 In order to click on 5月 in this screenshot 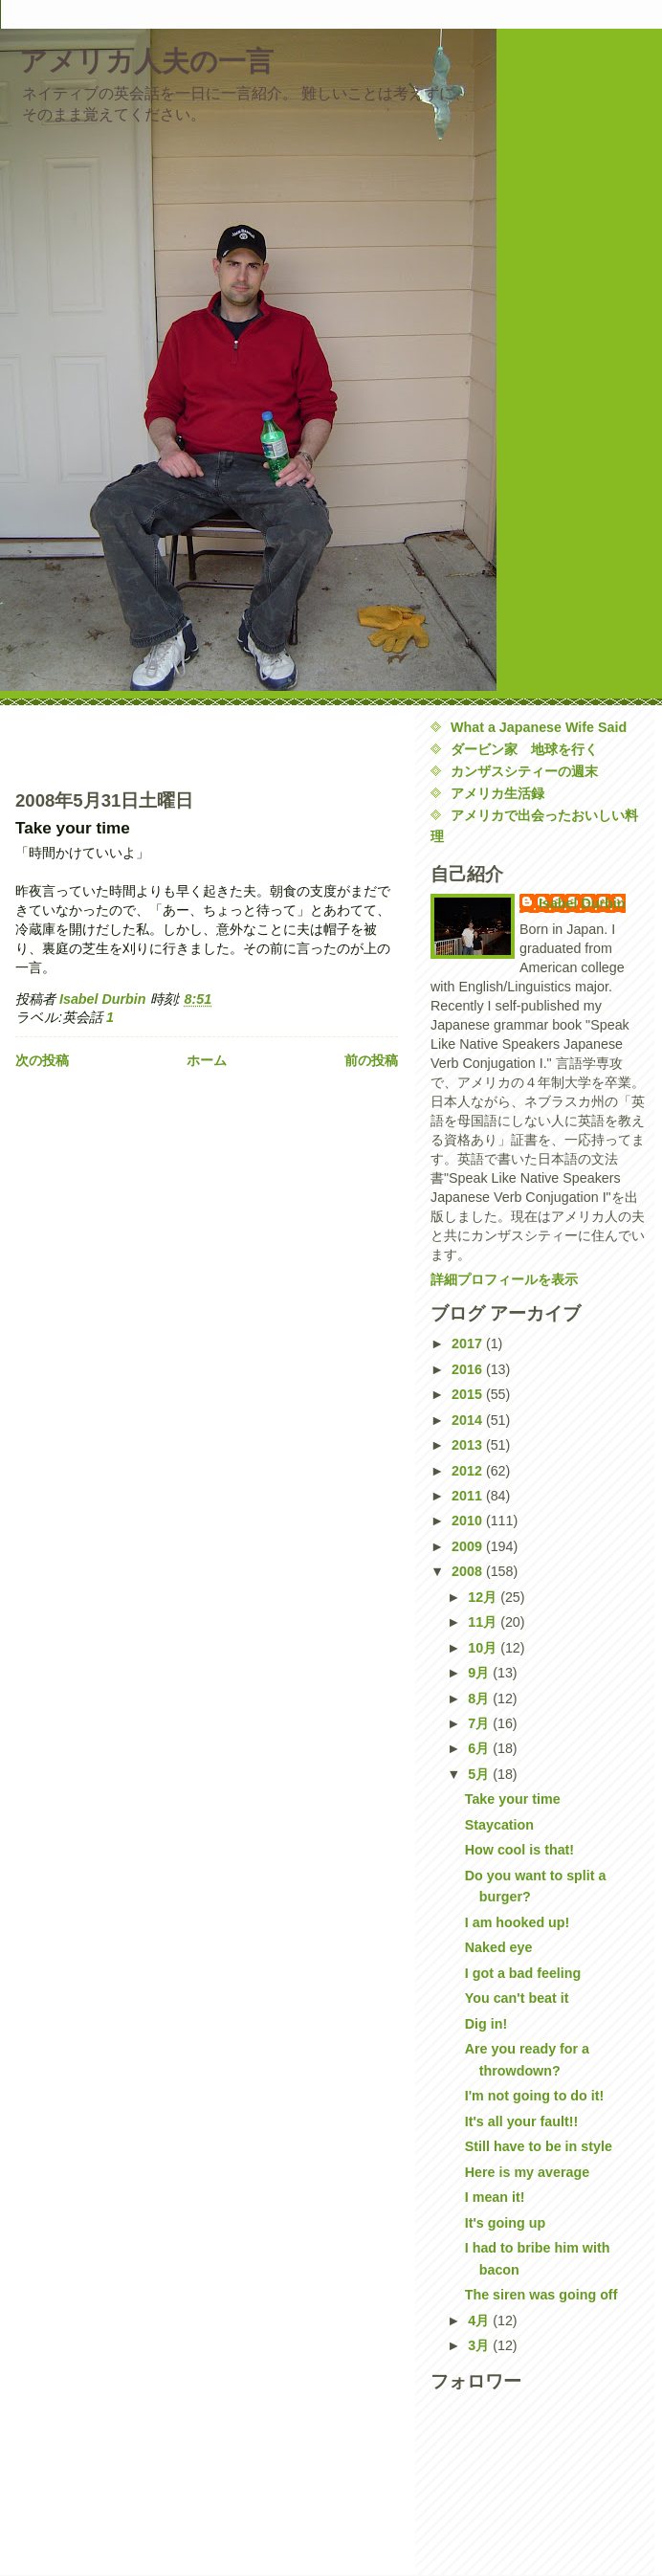, I will do `click(480, 1774)`.